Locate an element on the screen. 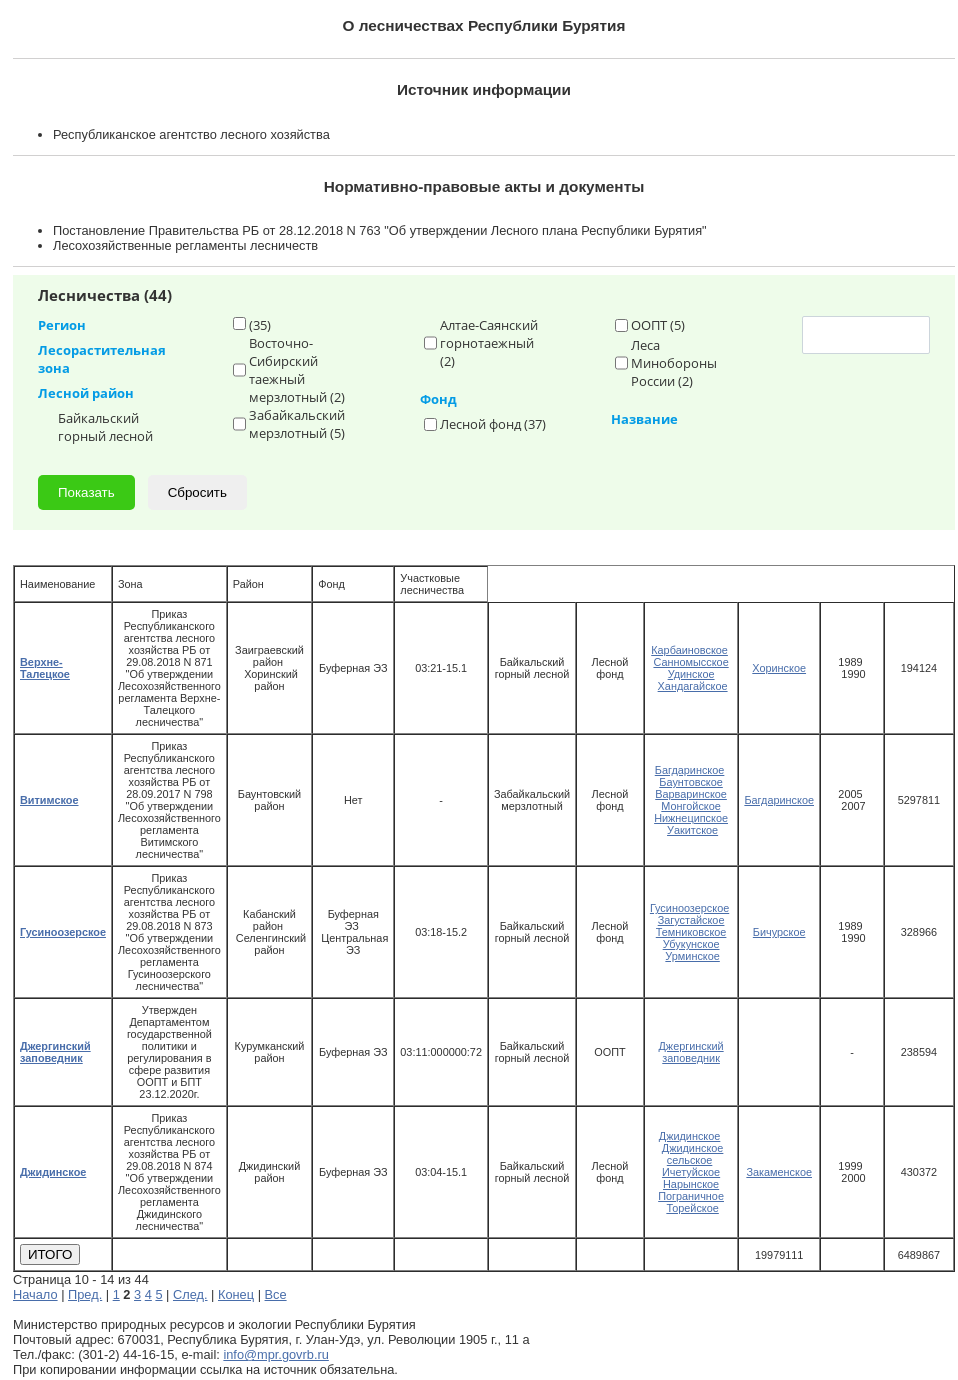  Урминское is located at coordinates (692, 956).